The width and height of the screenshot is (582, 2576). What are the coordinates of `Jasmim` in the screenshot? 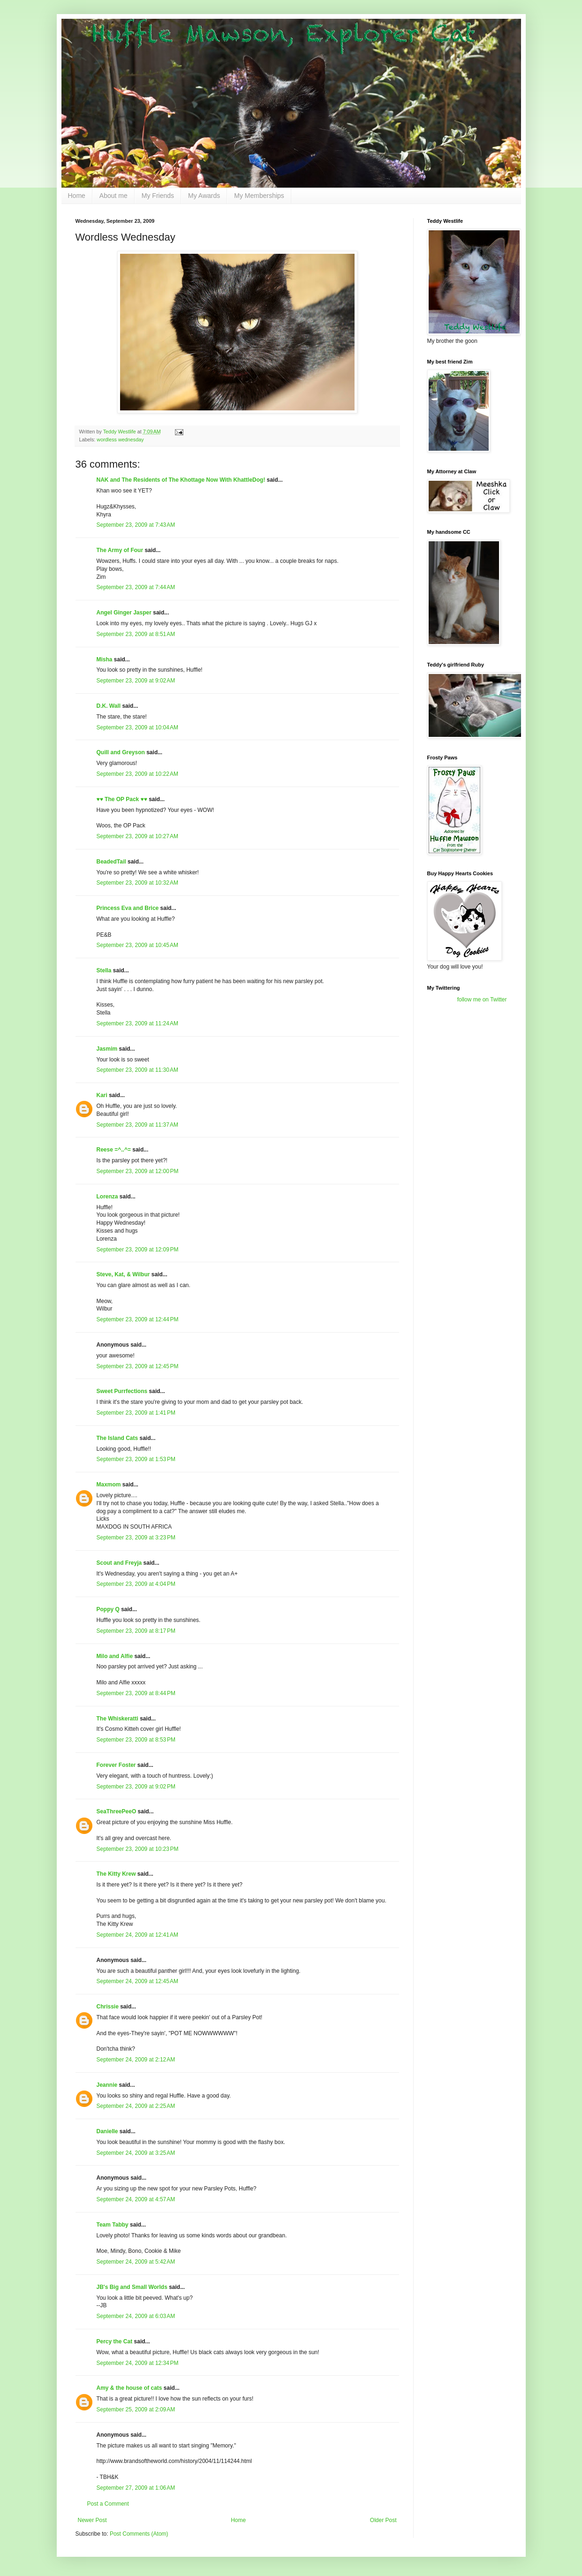 It's located at (107, 1049).